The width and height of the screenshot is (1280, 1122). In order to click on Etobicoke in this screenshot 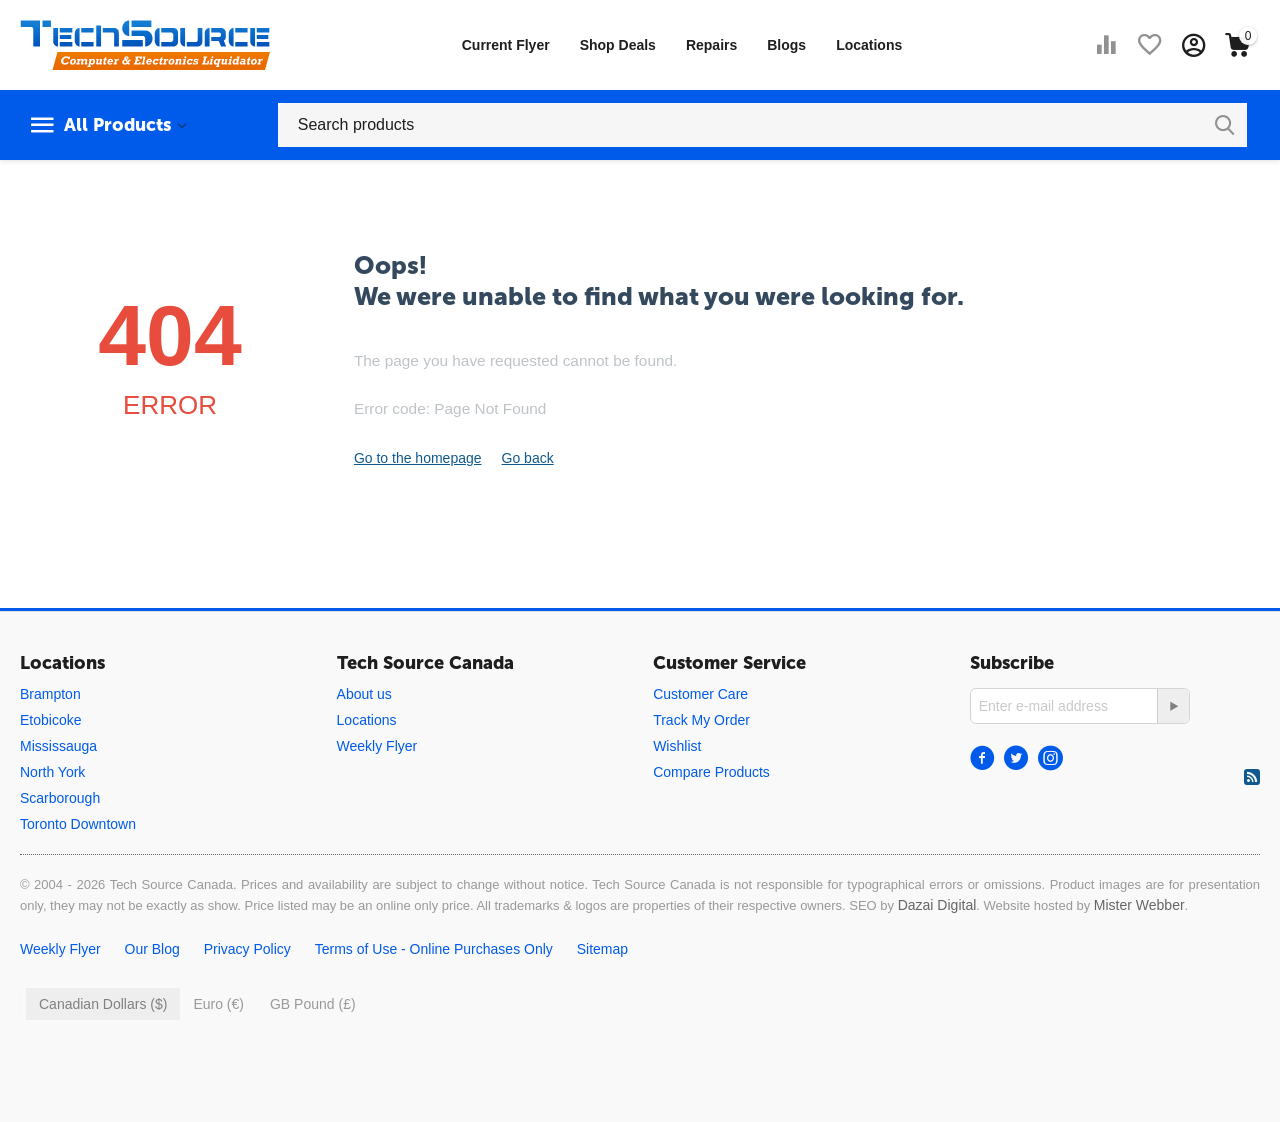, I will do `click(50, 720)`.